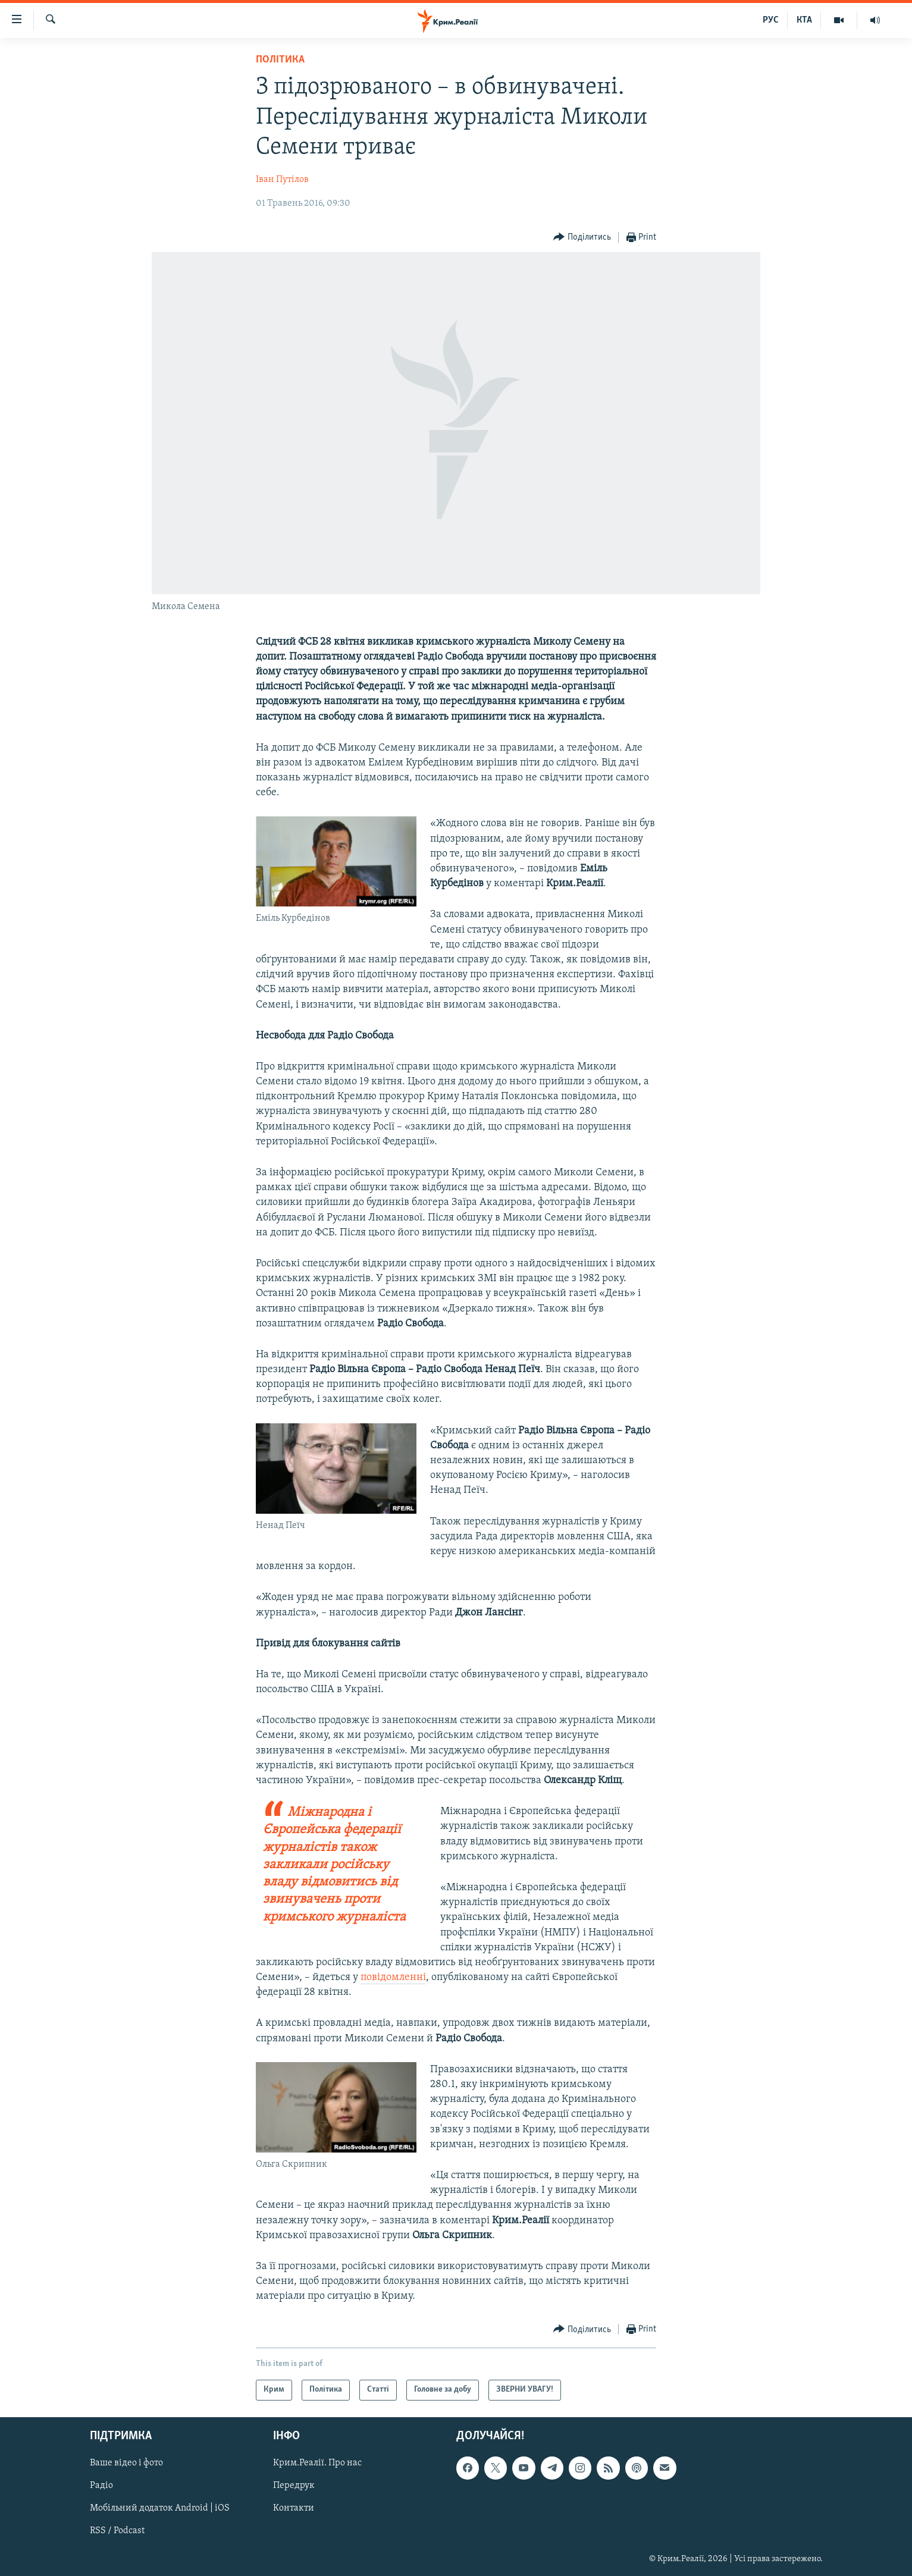  Describe the element at coordinates (771, 20) in the screenshot. I see `РУС` at that location.